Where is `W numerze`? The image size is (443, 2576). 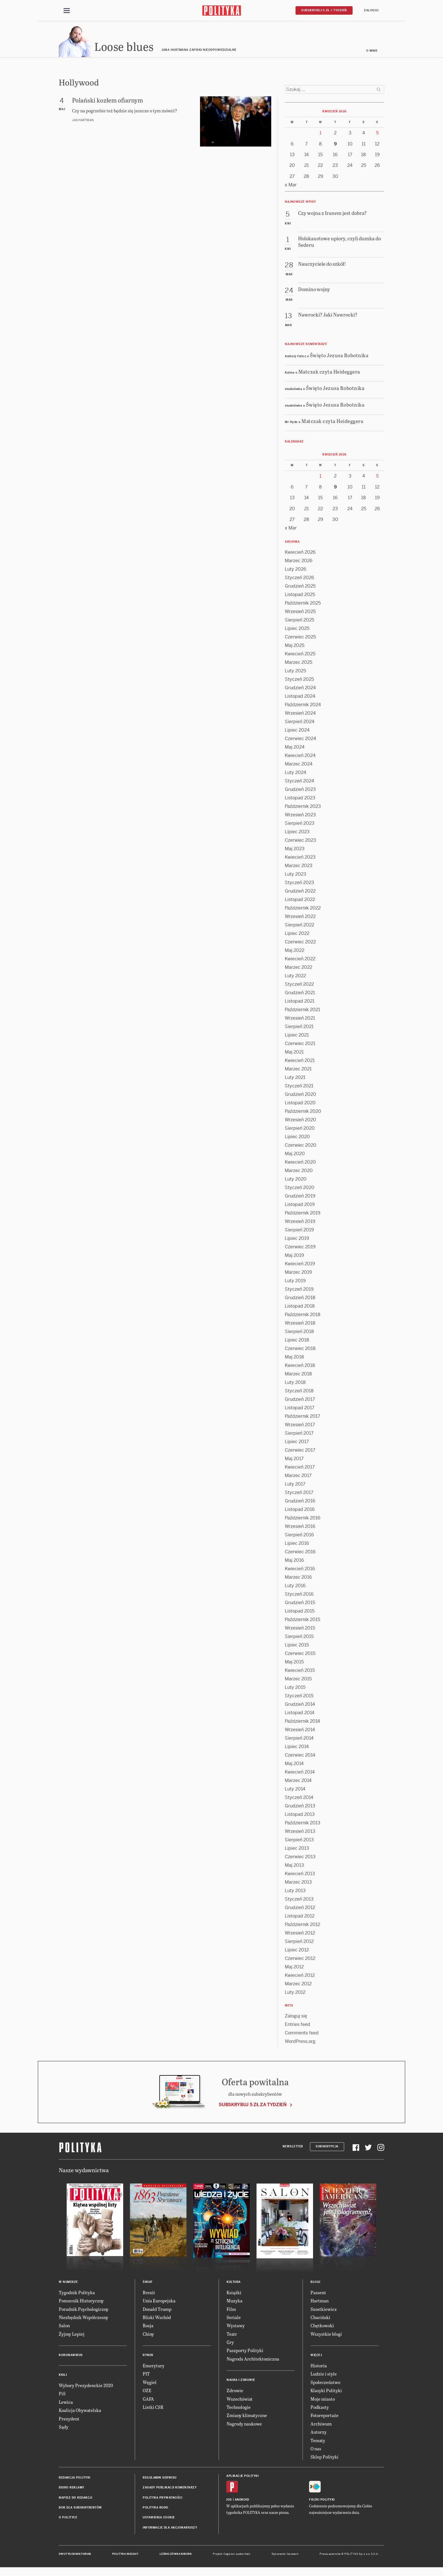
W numerze is located at coordinates (68, 2283).